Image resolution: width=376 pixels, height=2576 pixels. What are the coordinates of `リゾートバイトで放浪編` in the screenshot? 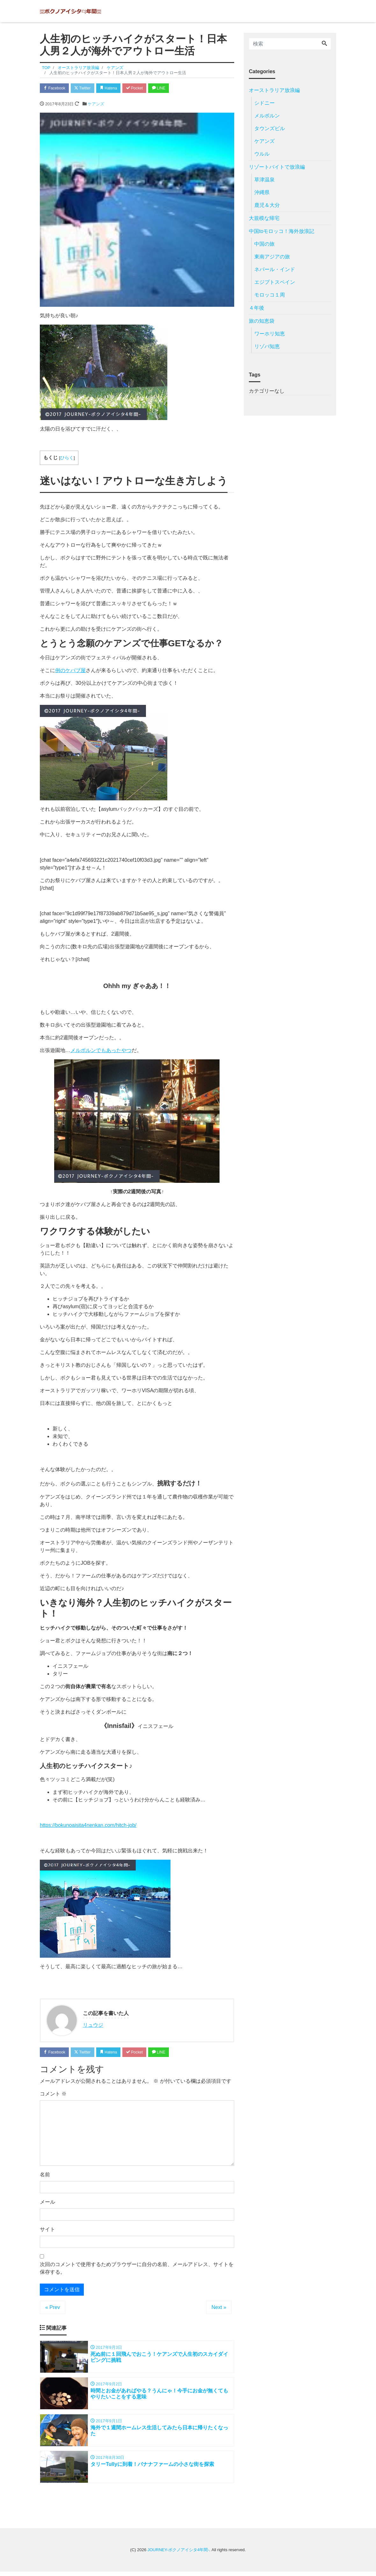 It's located at (277, 167).